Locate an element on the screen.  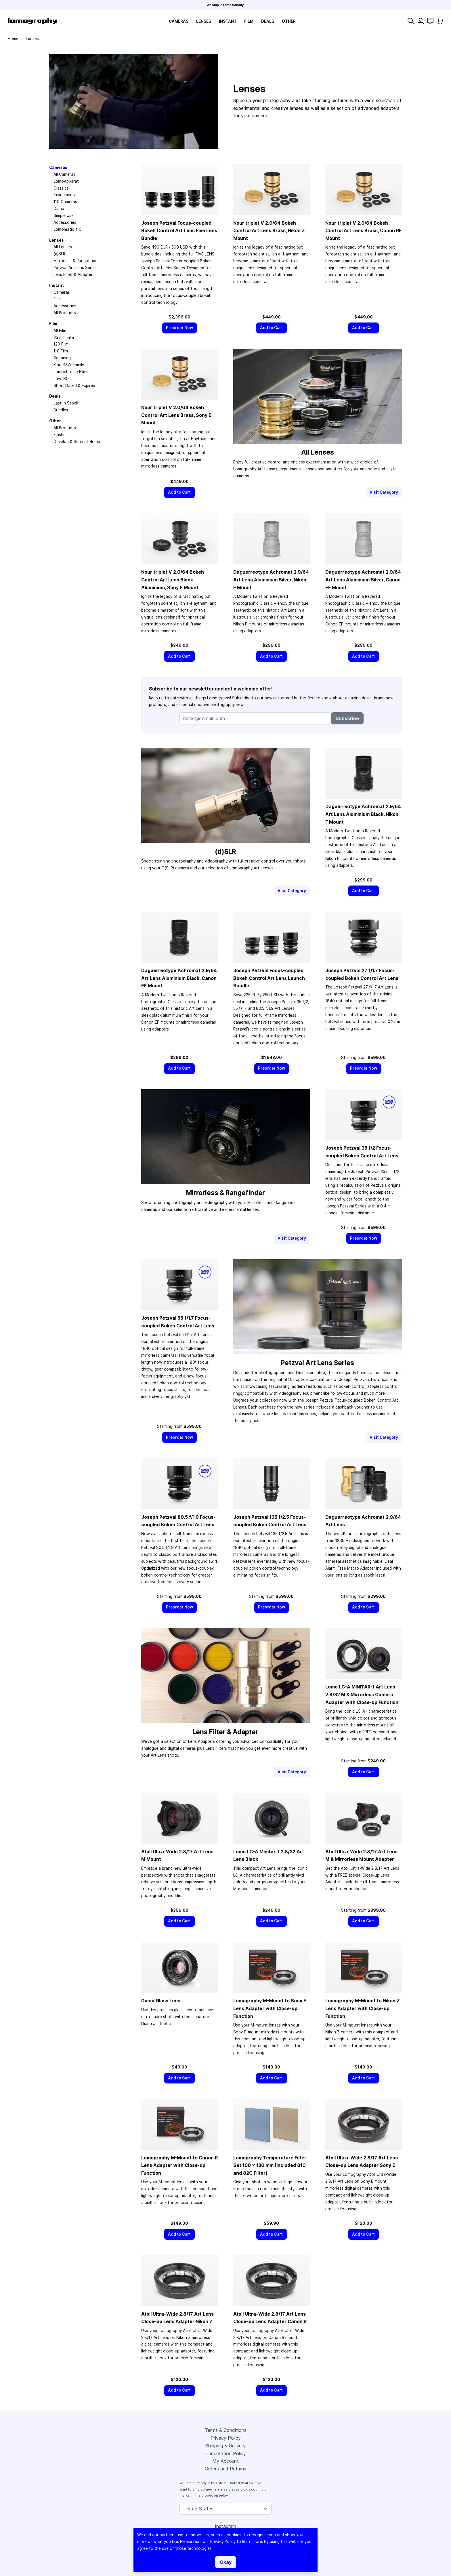
Accessories is located at coordinates (64, 222).